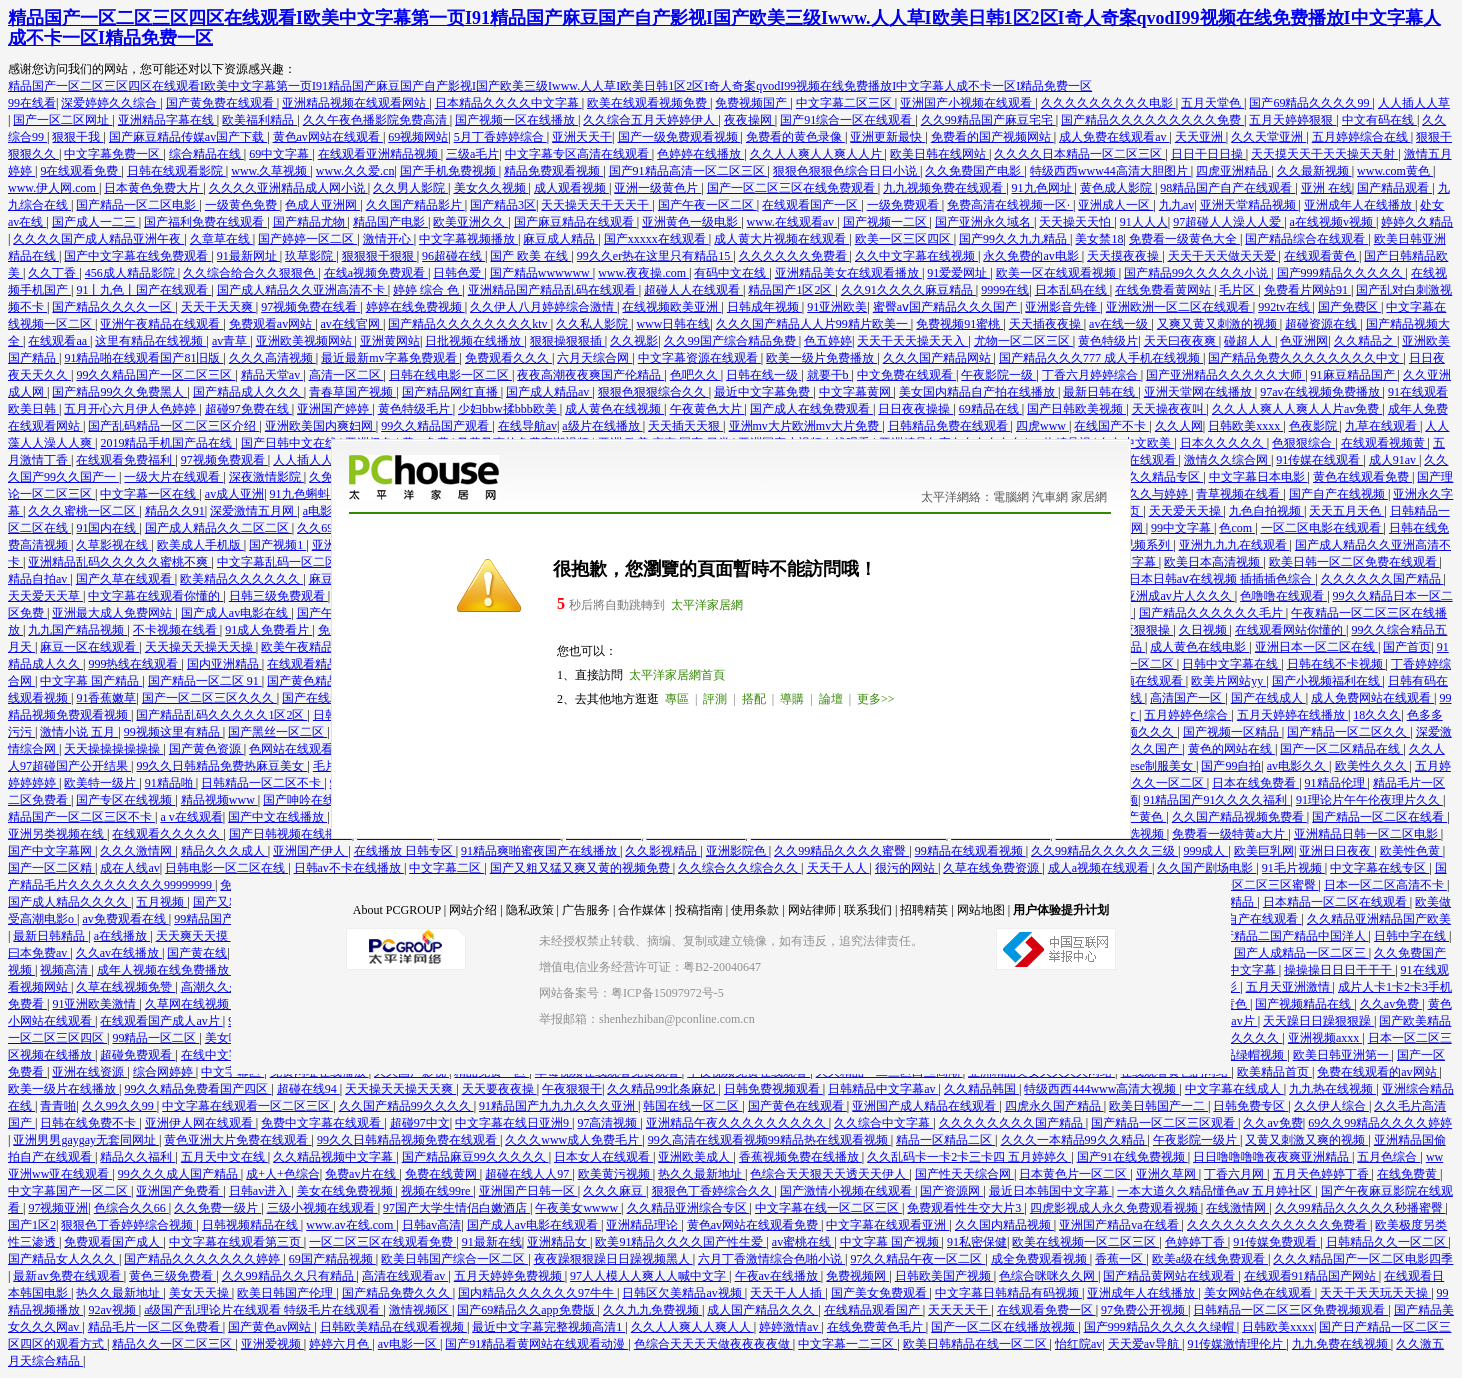  What do you see at coordinates (155, 375) in the screenshot?
I see `99久久精品国产一区二区三区` at bounding box center [155, 375].